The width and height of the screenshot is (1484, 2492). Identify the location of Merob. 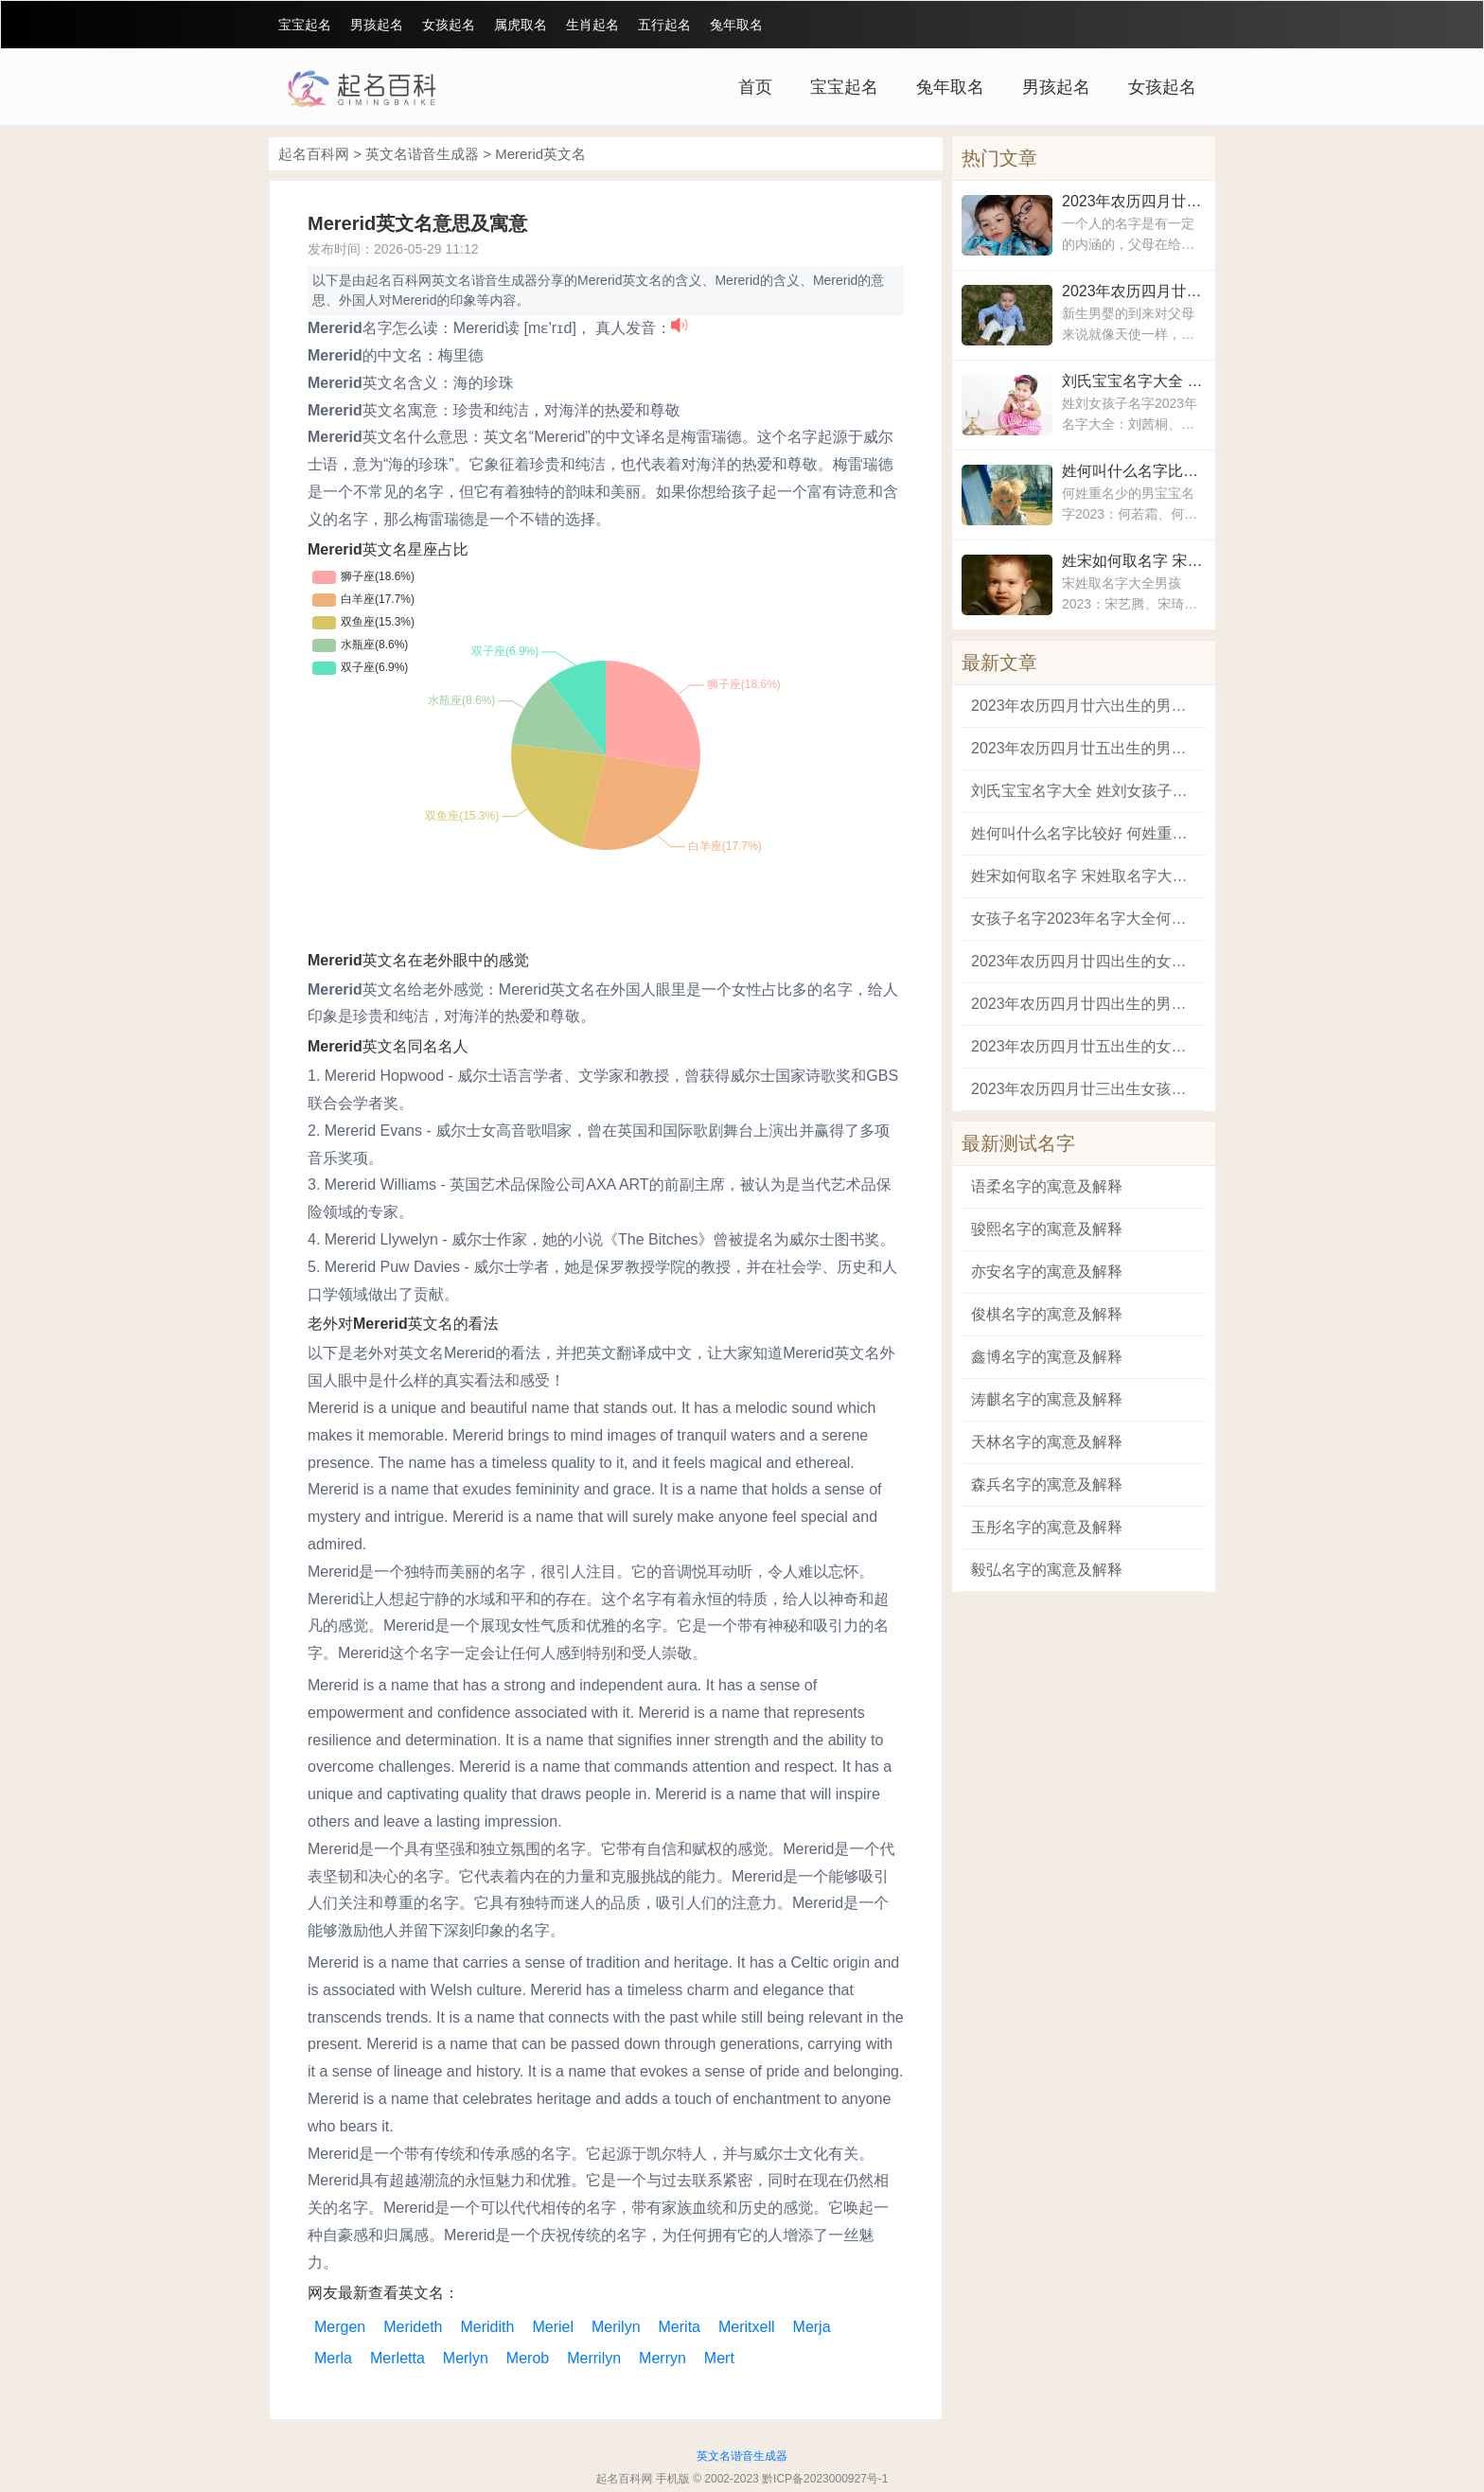
(527, 2358).